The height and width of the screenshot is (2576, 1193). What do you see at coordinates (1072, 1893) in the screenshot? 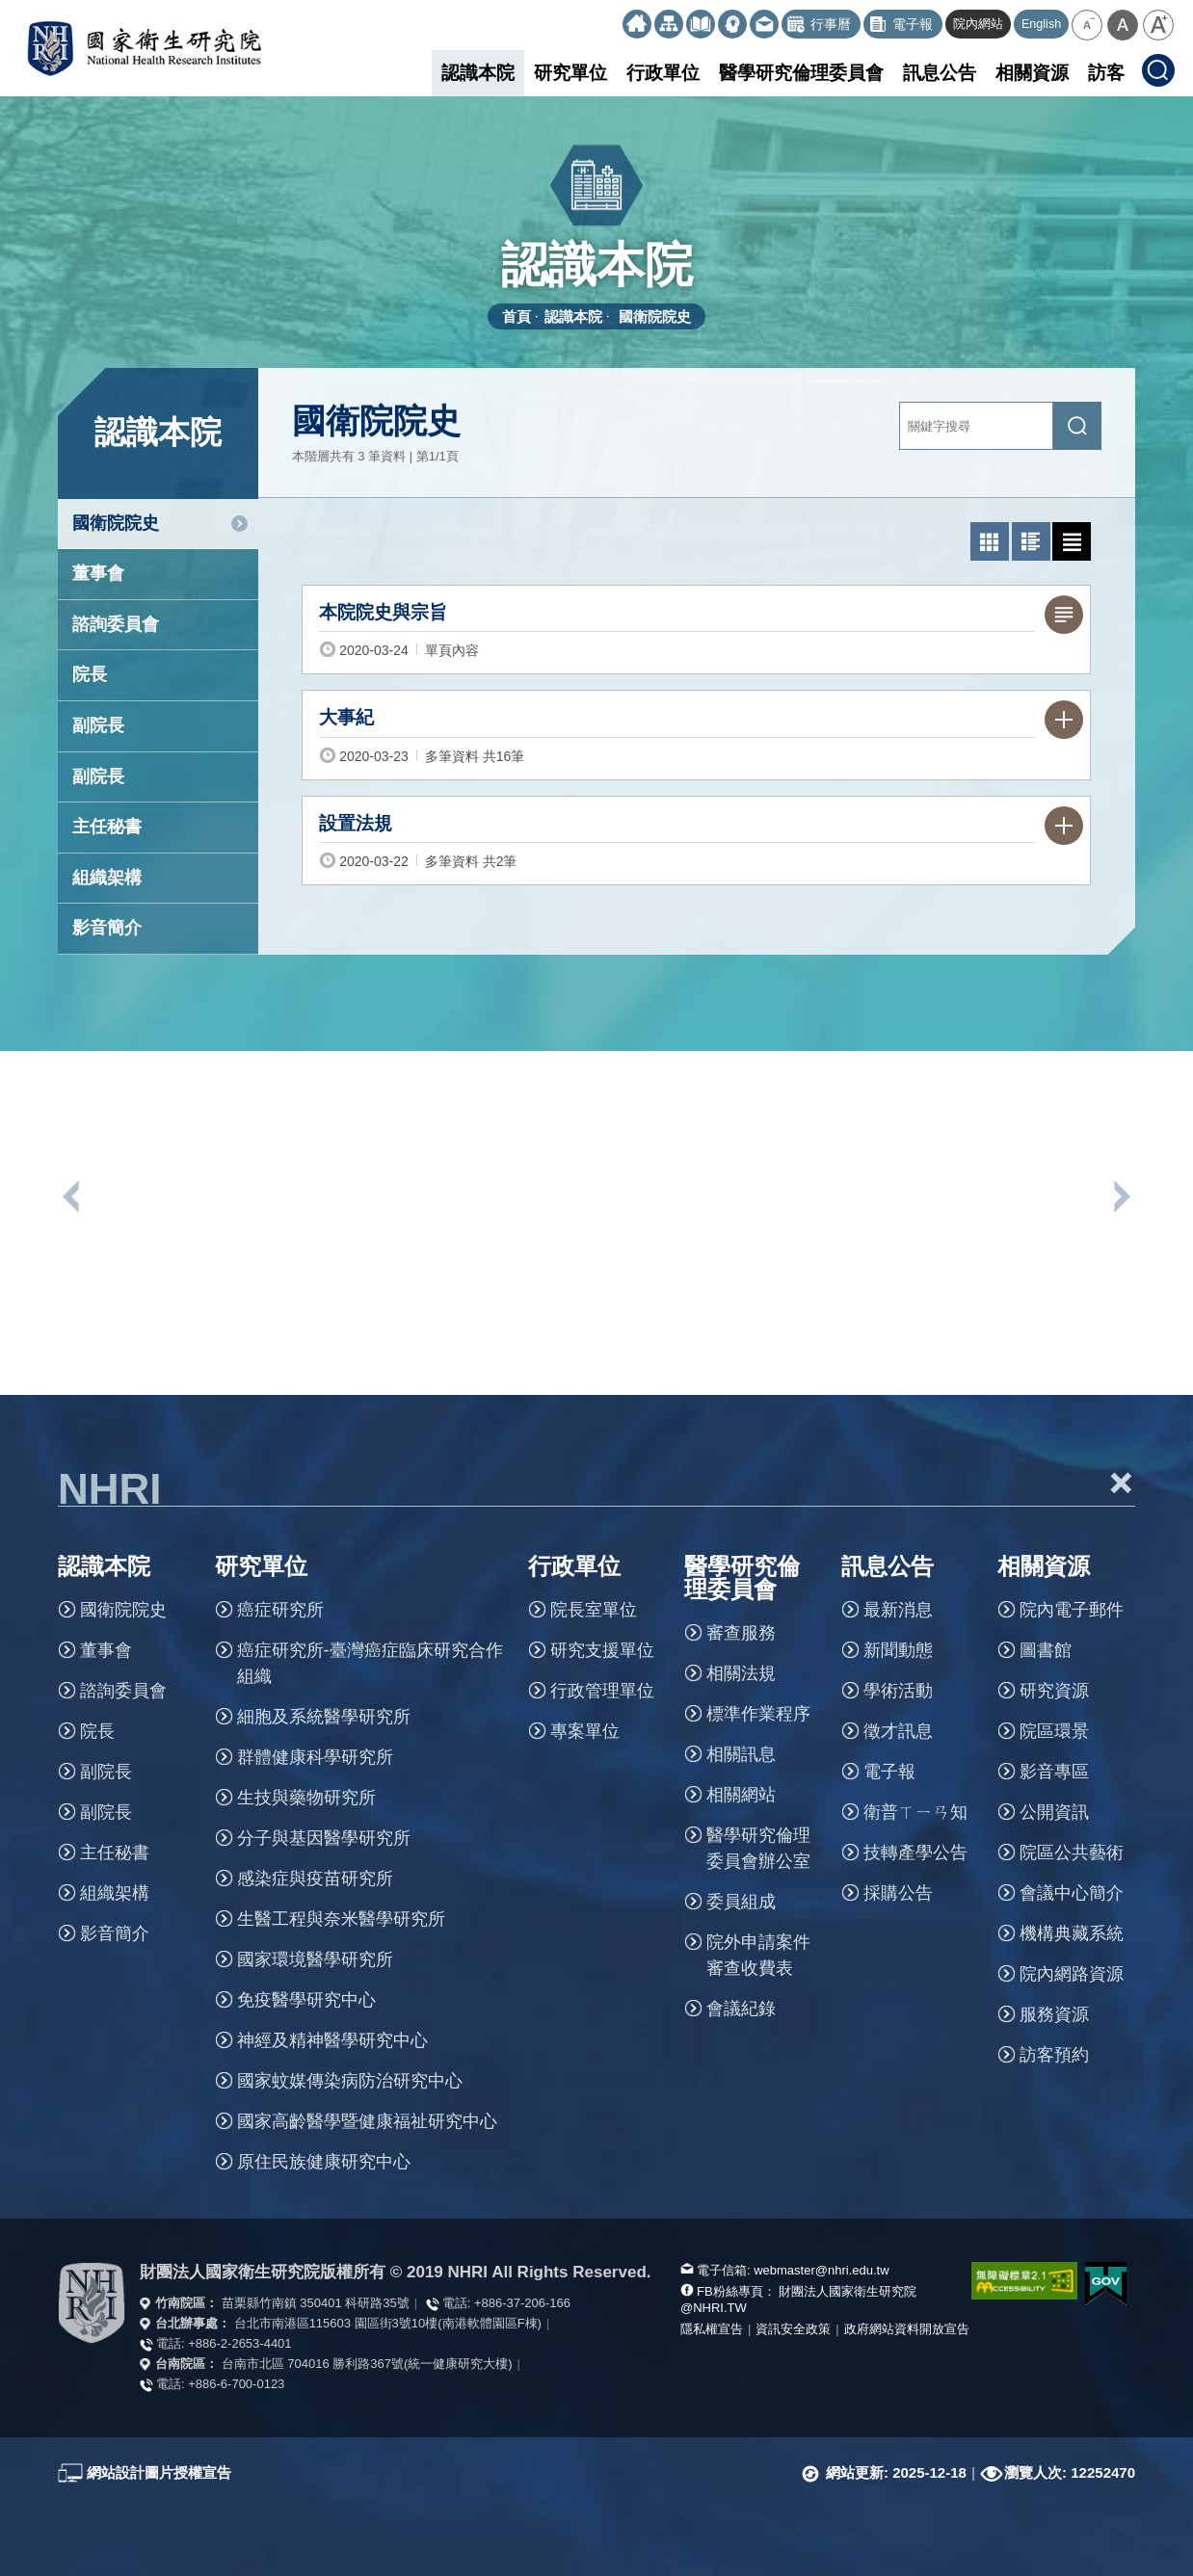
I see `會議中心簡介` at bounding box center [1072, 1893].